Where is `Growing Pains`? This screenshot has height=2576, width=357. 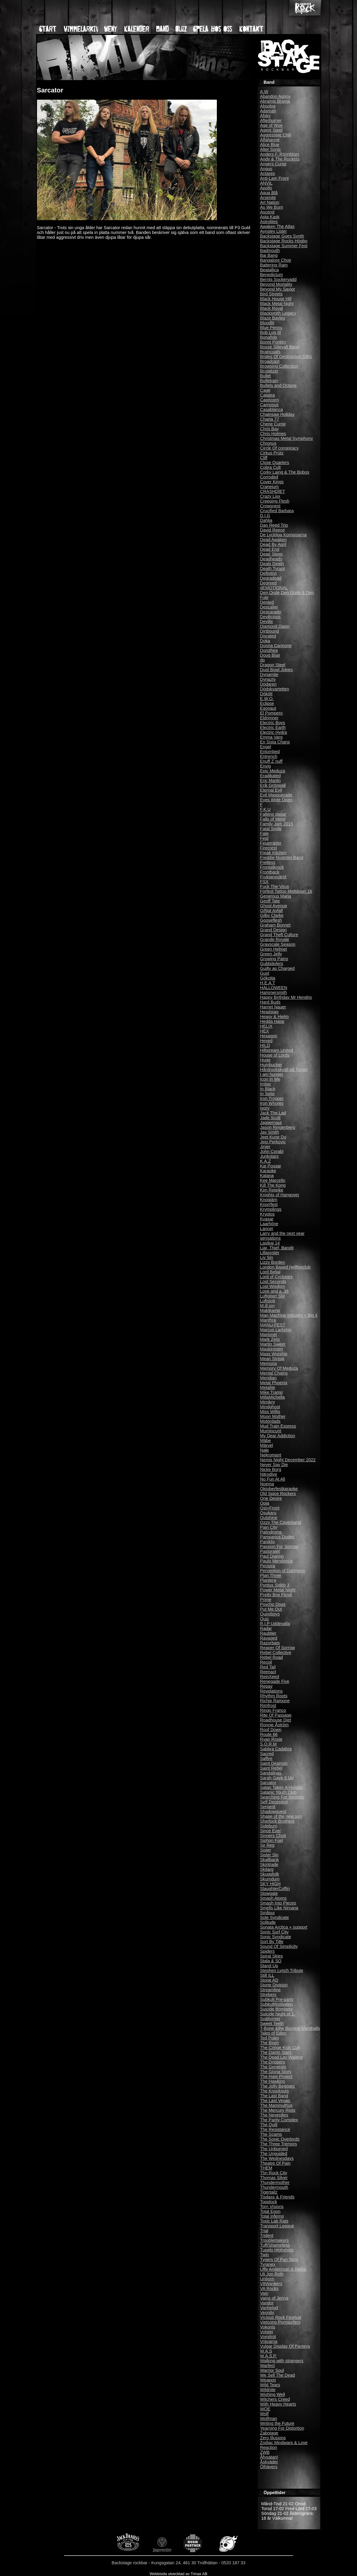 Growing Pains is located at coordinates (274, 958).